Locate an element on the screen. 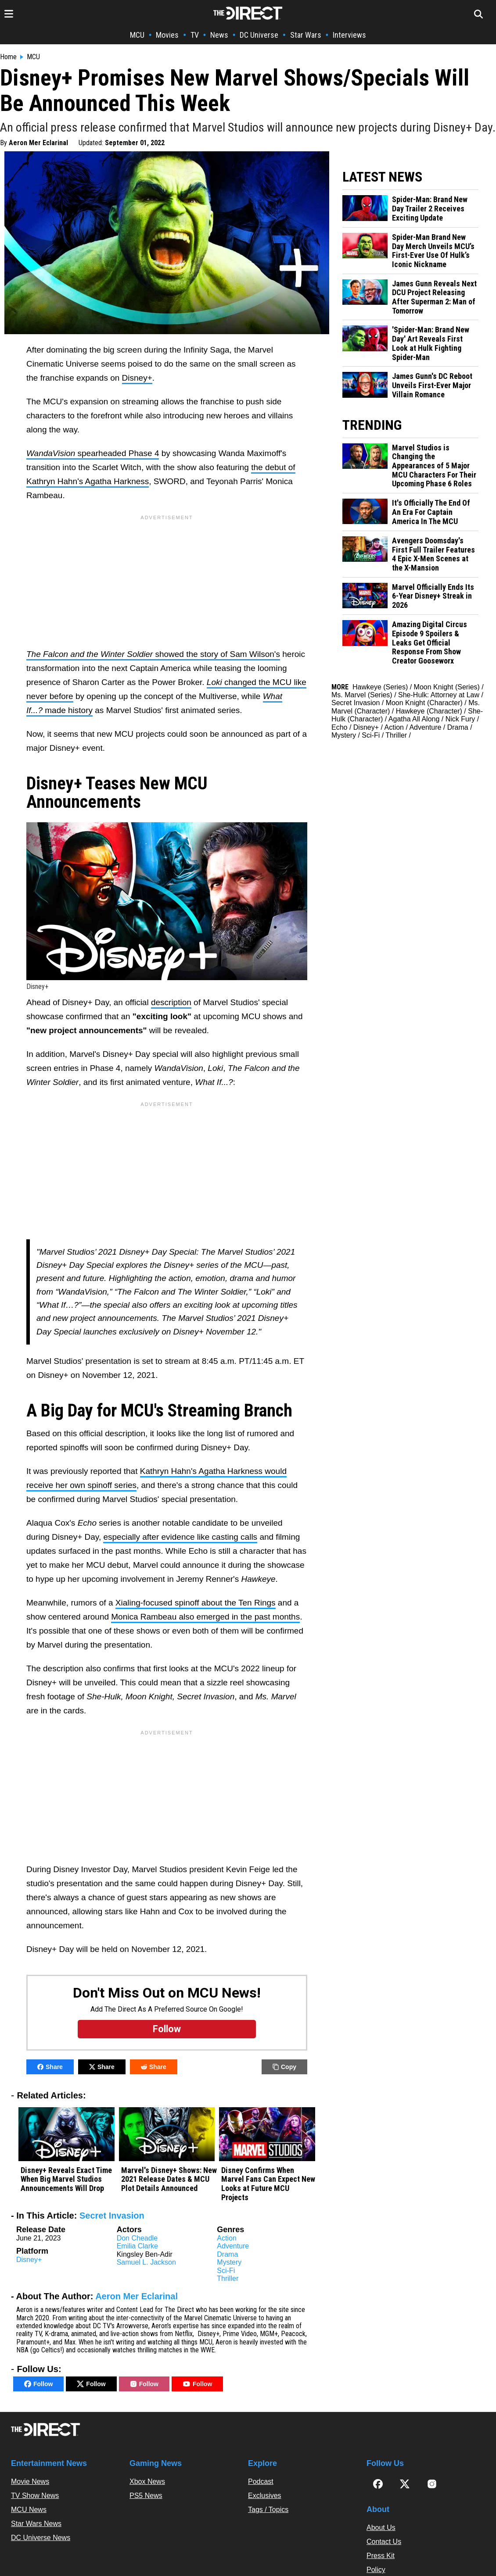 The image size is (496, 2576). It's Officially The End Of An Era For Captain America In The MCU is located at coordinates (431, 512).